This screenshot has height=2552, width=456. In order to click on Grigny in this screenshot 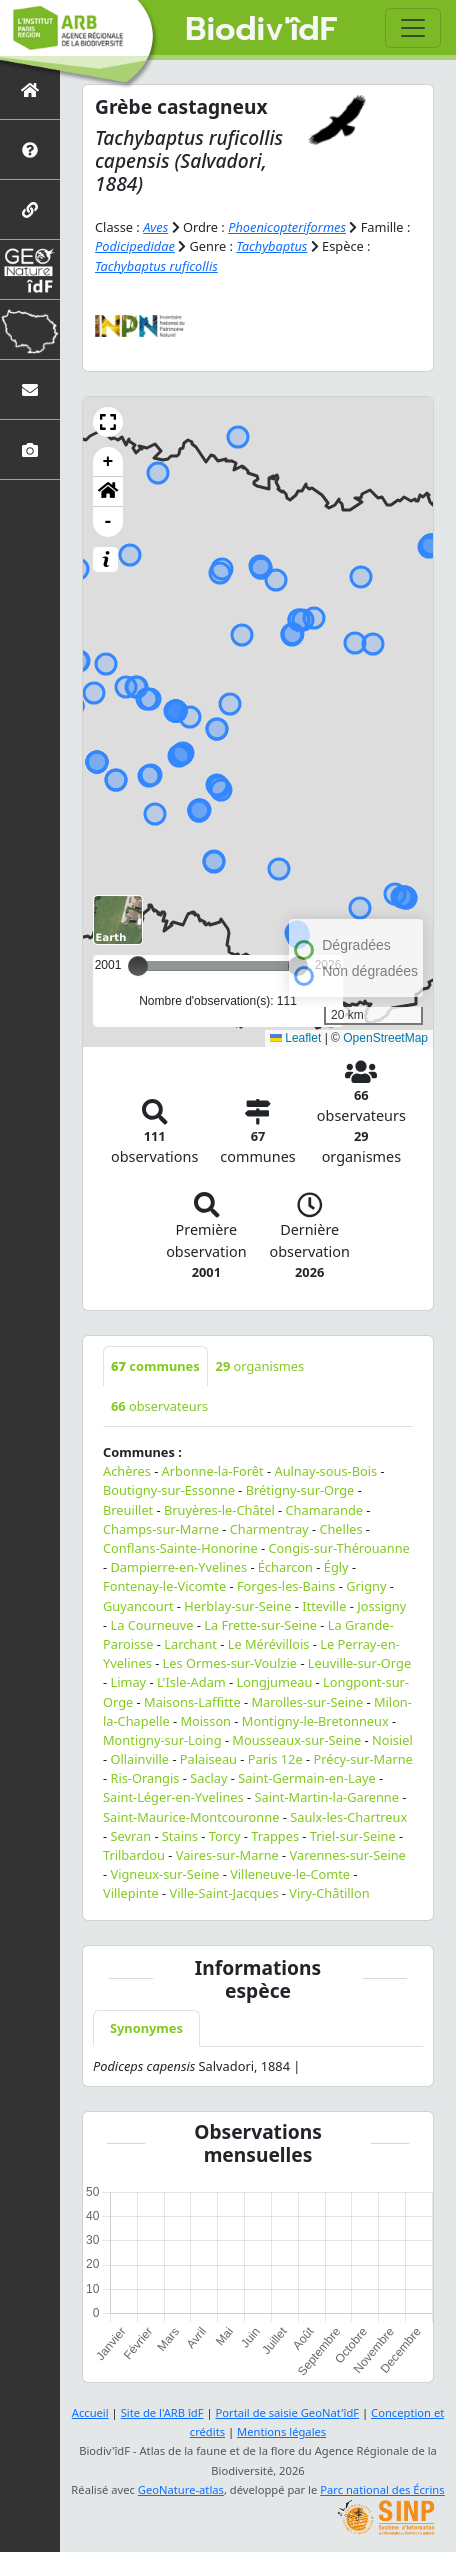, I will do `click(366, 1586)`.